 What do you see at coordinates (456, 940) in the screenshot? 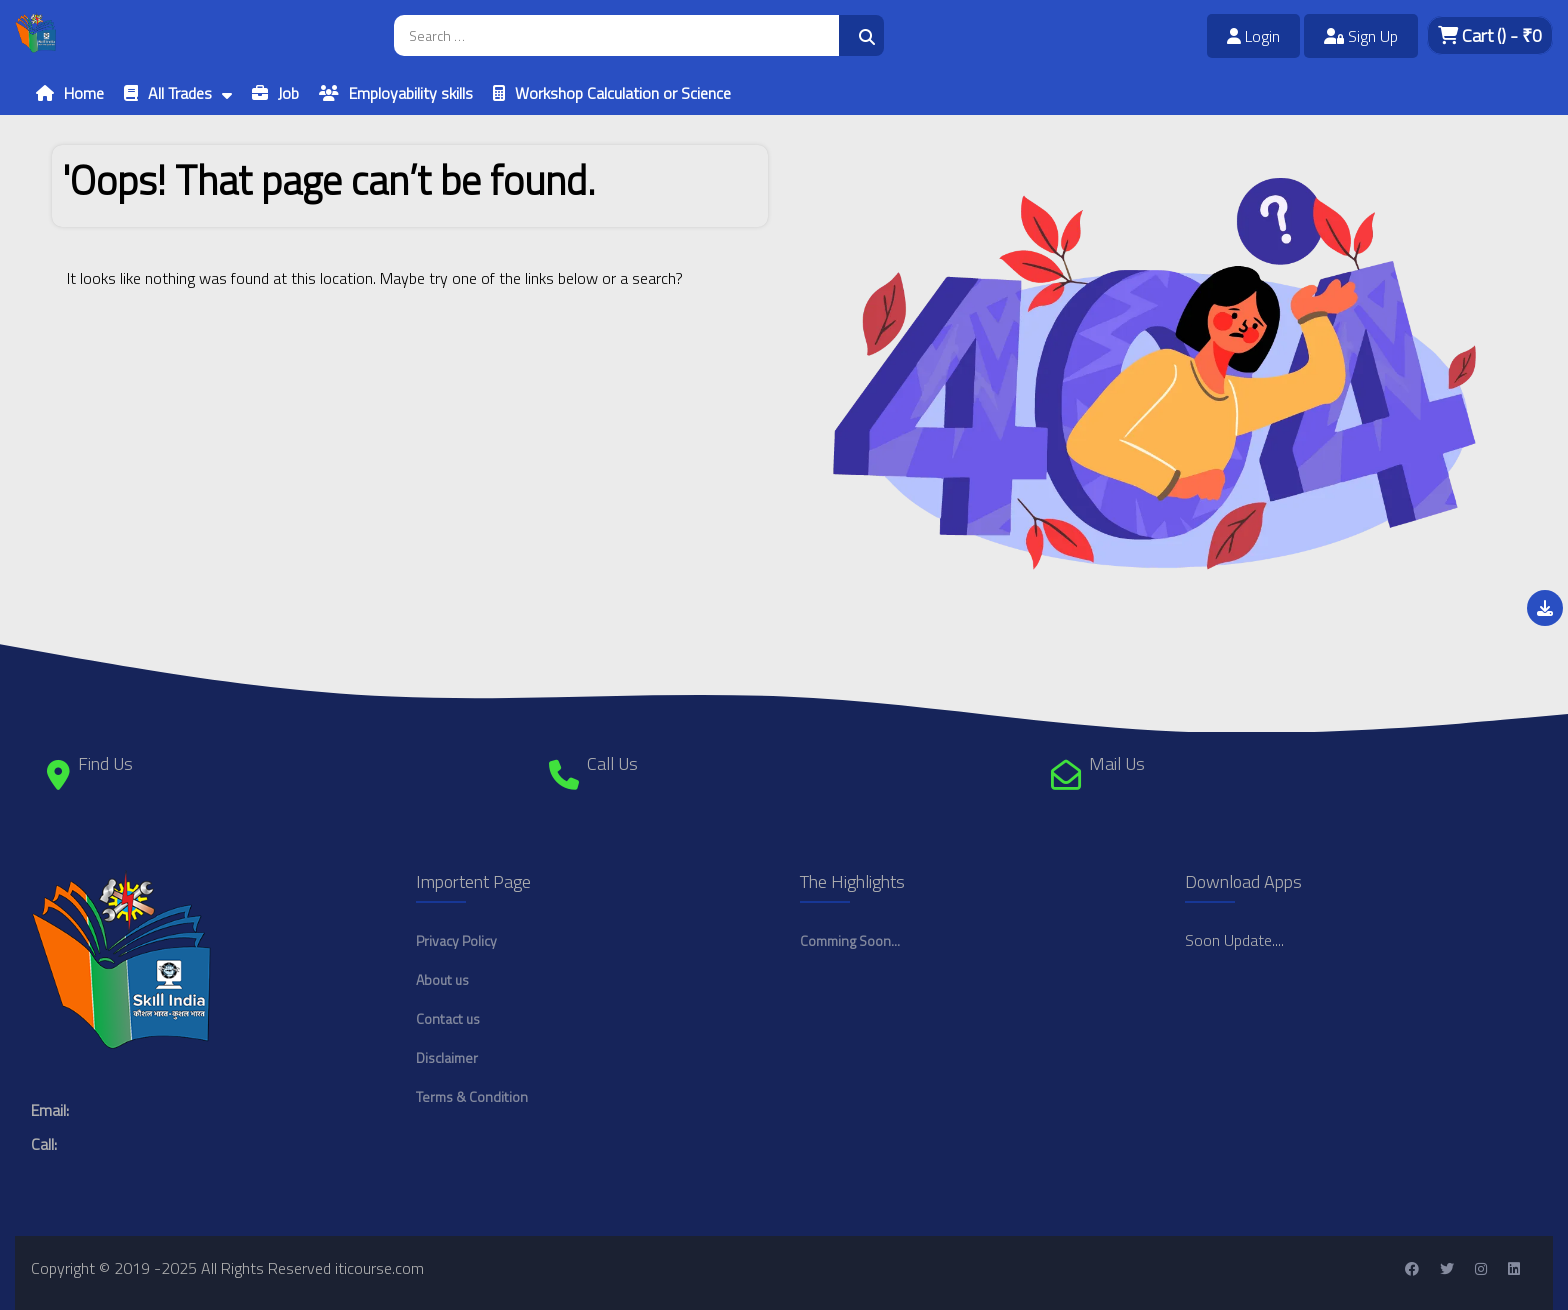
I see `Privacy Policy` at bounding box center [456, 940].